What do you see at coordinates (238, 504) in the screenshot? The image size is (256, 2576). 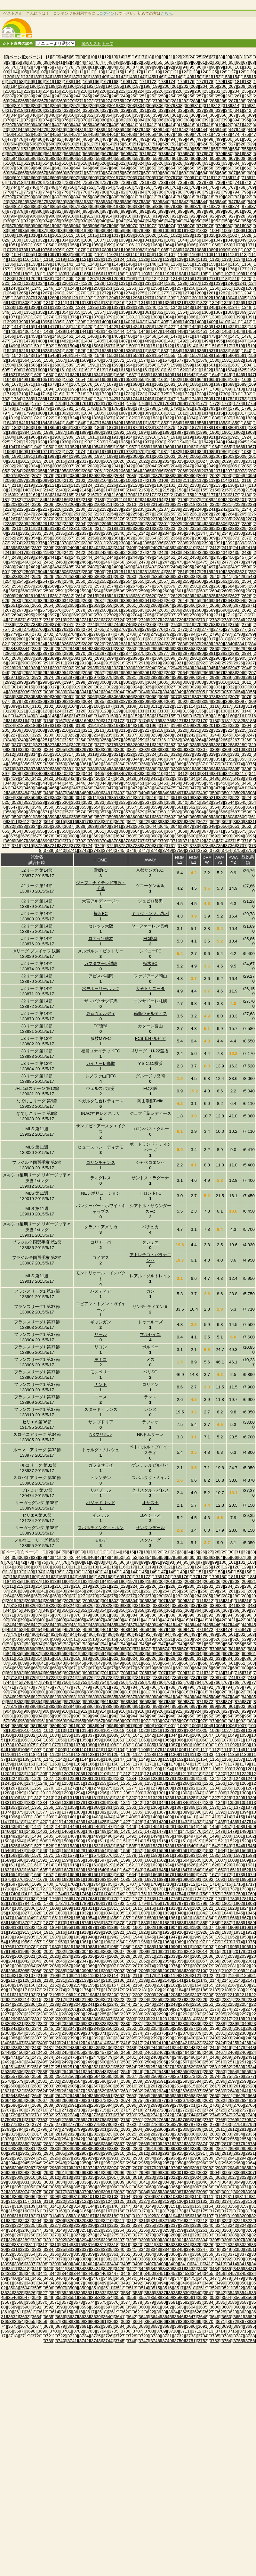 I see `[2222]` at bounding box center [238, 504].